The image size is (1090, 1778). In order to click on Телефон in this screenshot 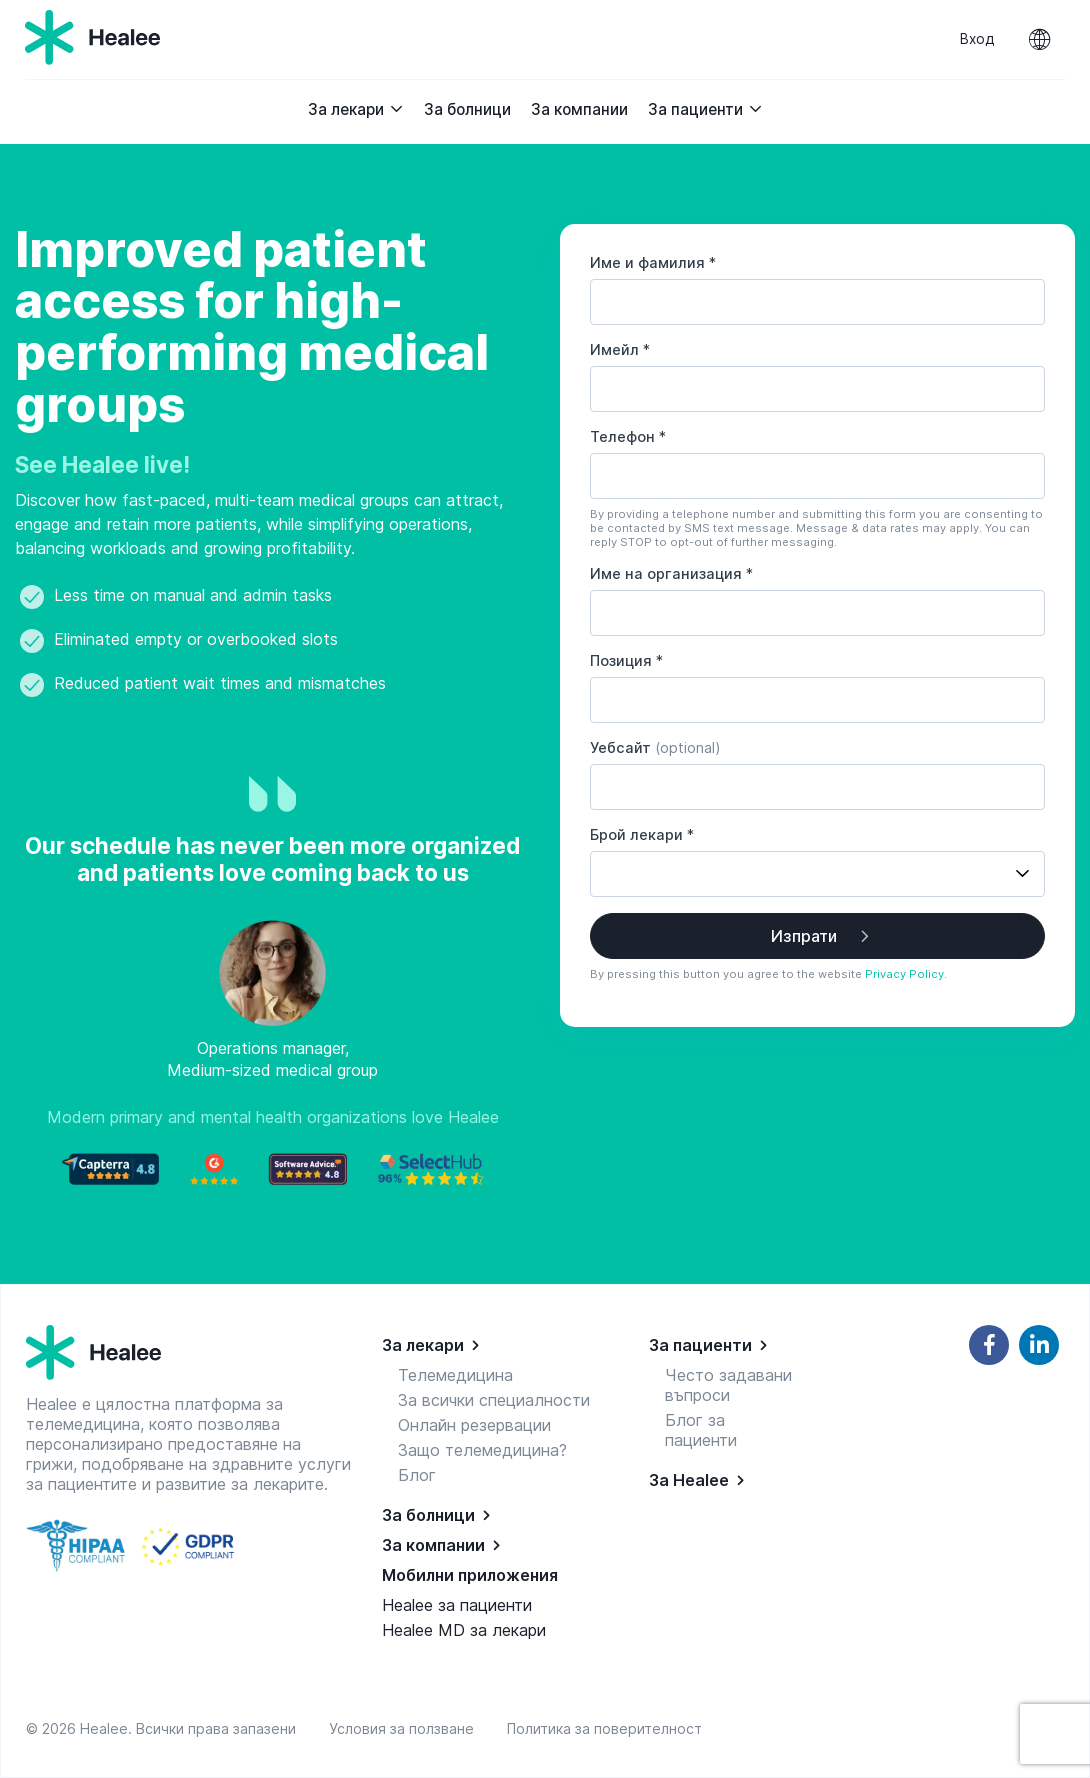, I will do `click(628, 436)`.